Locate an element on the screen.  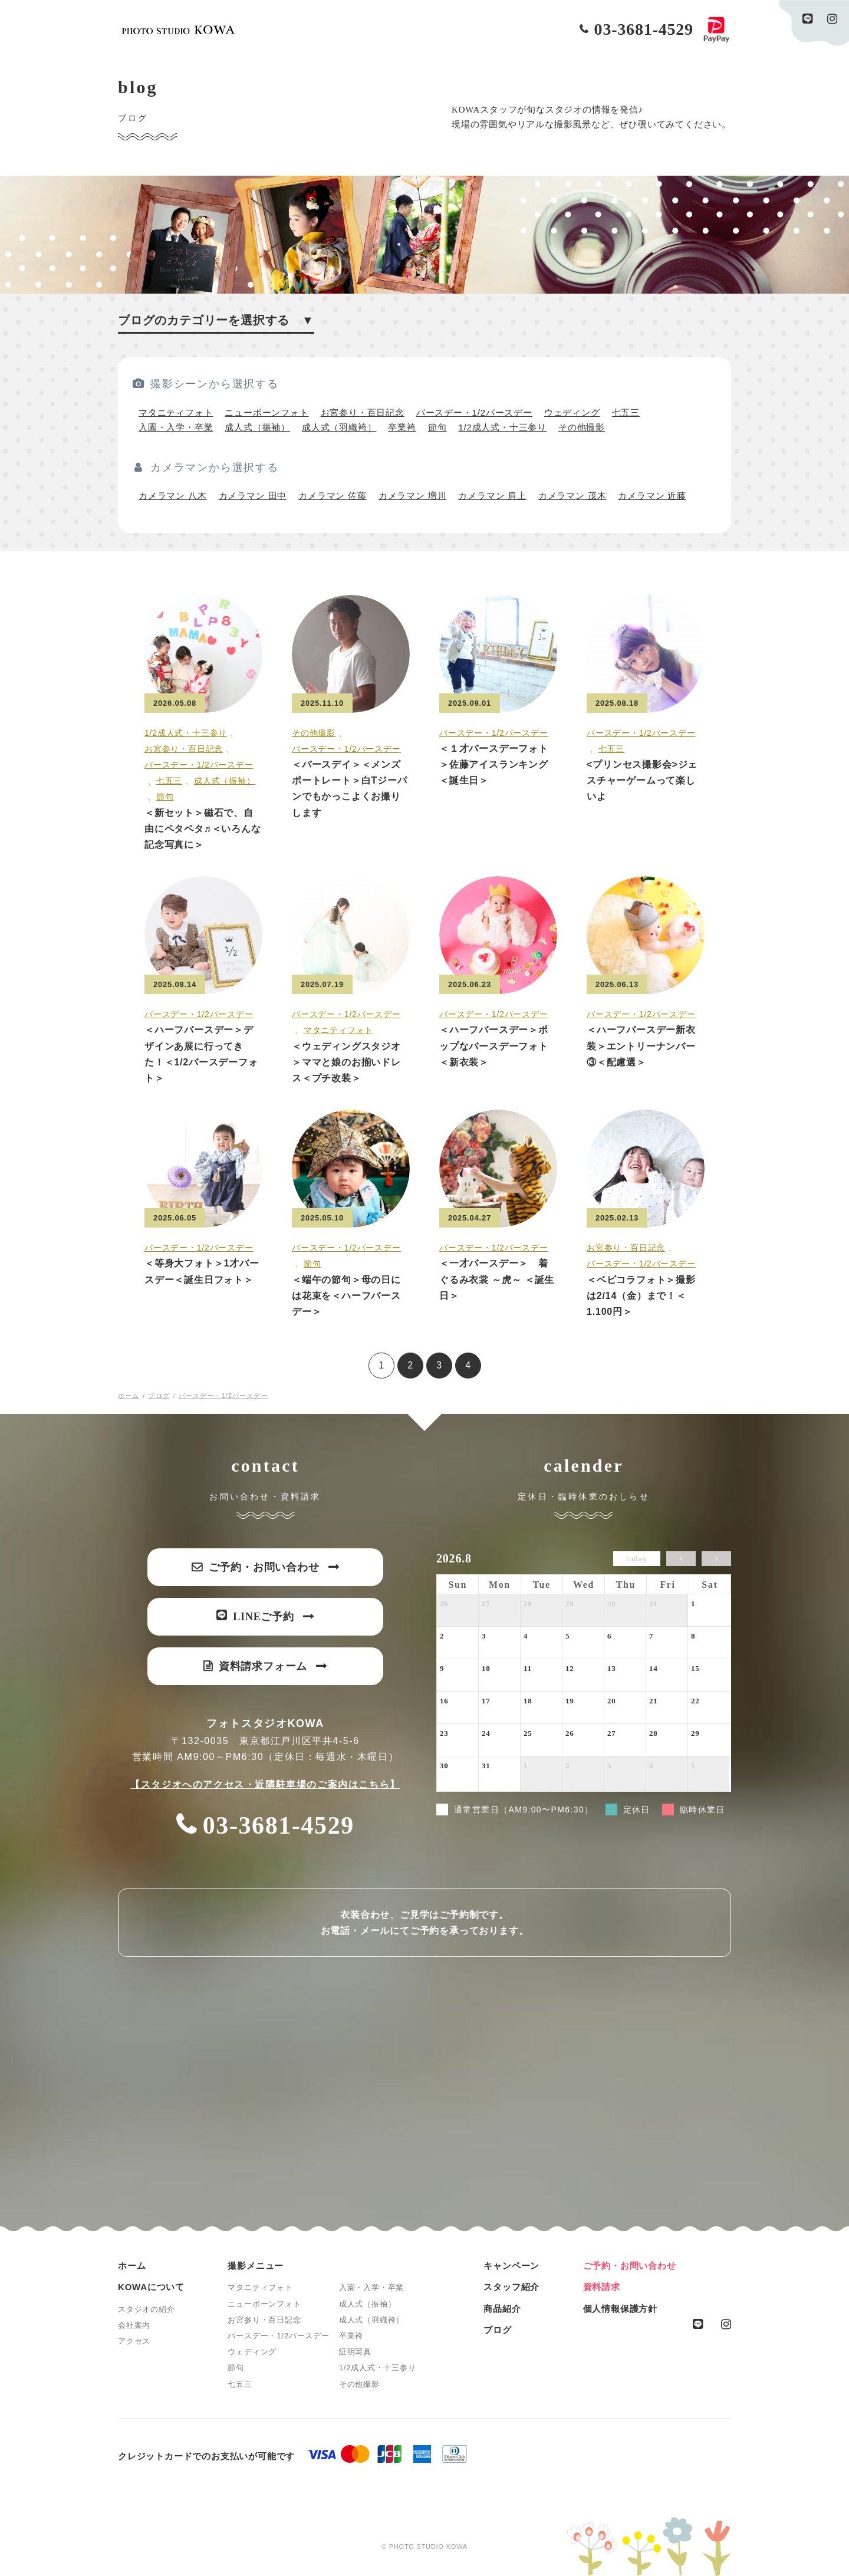
お宮参り・百日記念 is located at coordinates (362, 412).